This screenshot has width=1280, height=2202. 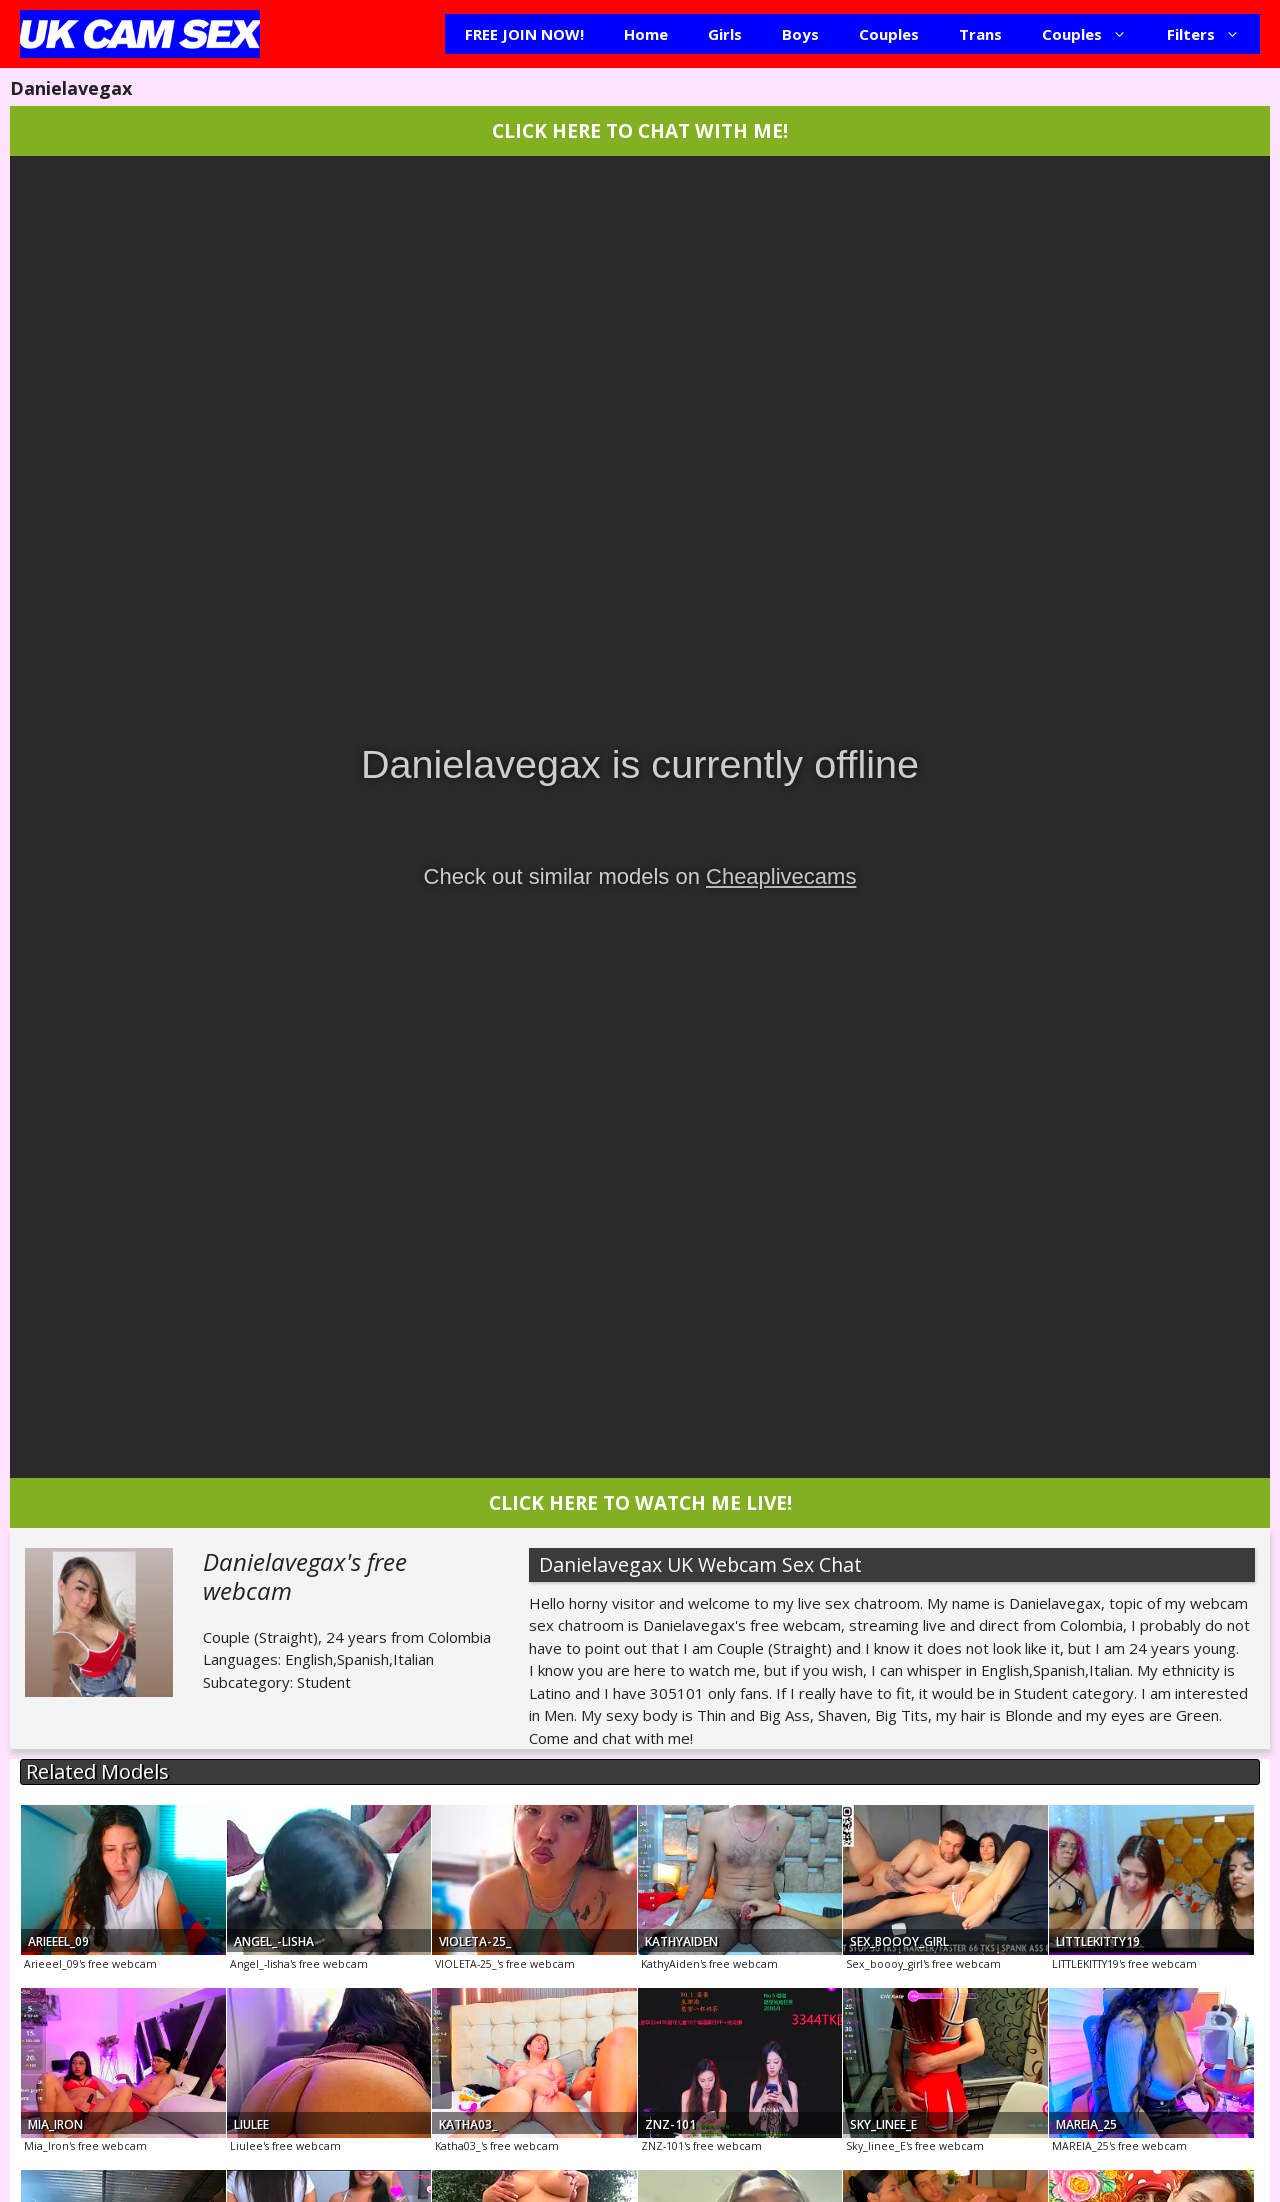 What do you see at coordinates (725, 34) in the screenshot?
I see `Girls` at bounding box center [725, 34].